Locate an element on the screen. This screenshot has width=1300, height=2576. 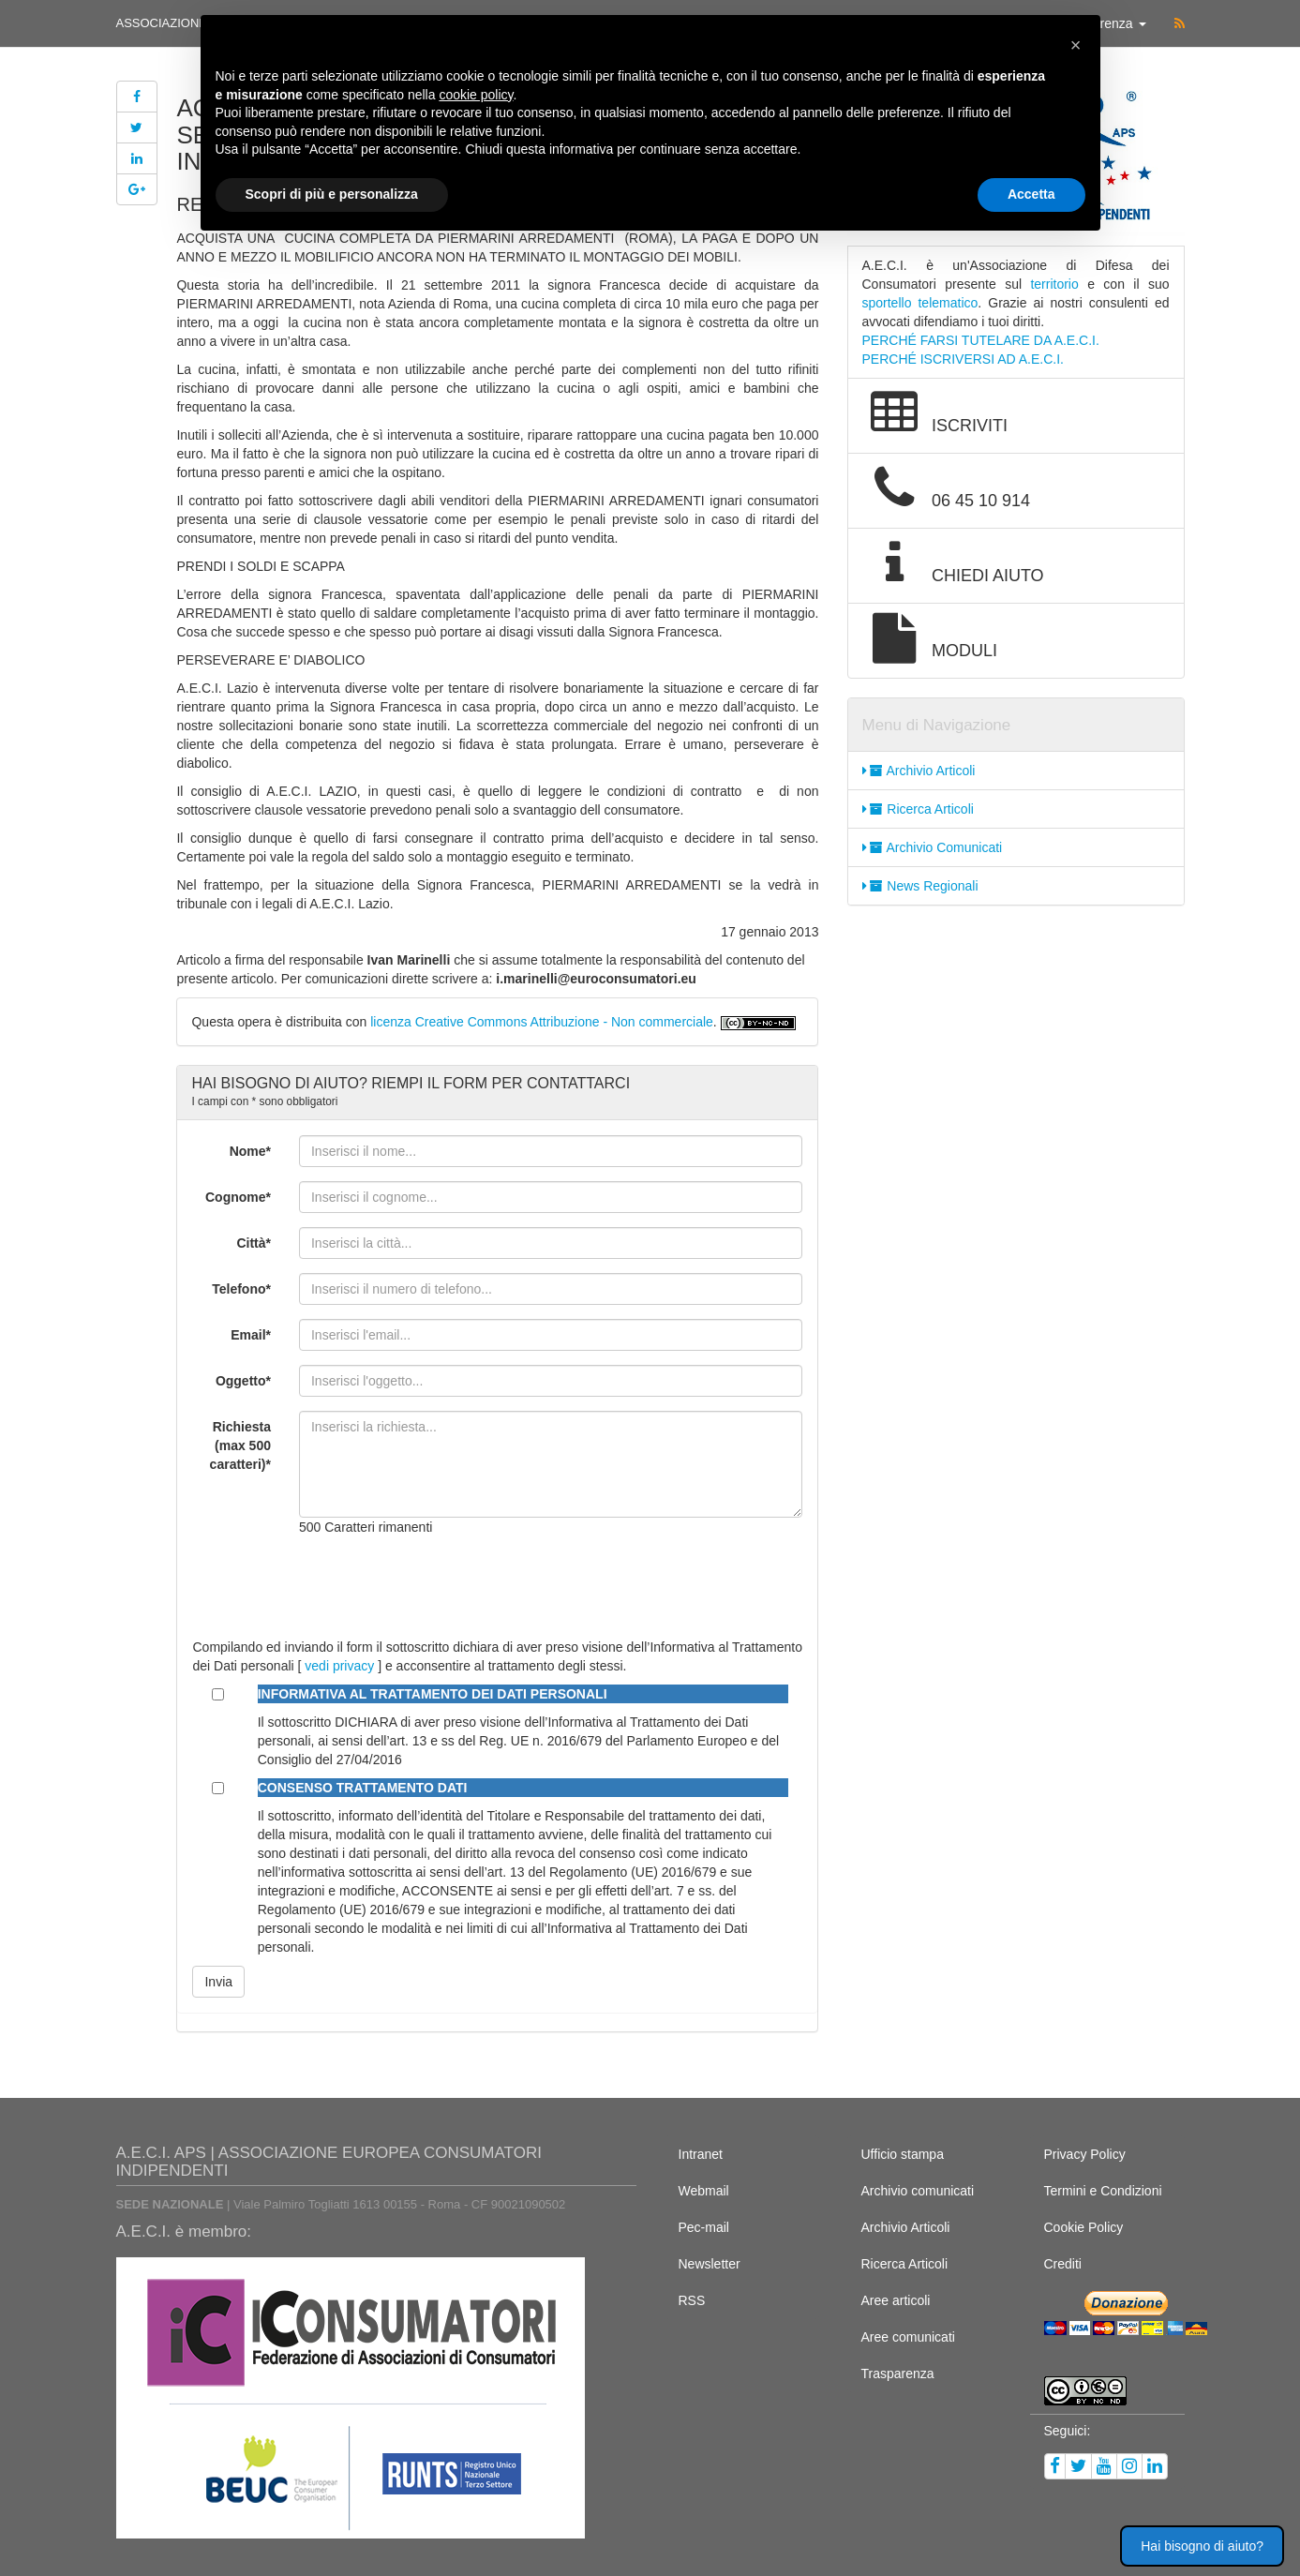
Intranet is located at coordinates (701, 2154).